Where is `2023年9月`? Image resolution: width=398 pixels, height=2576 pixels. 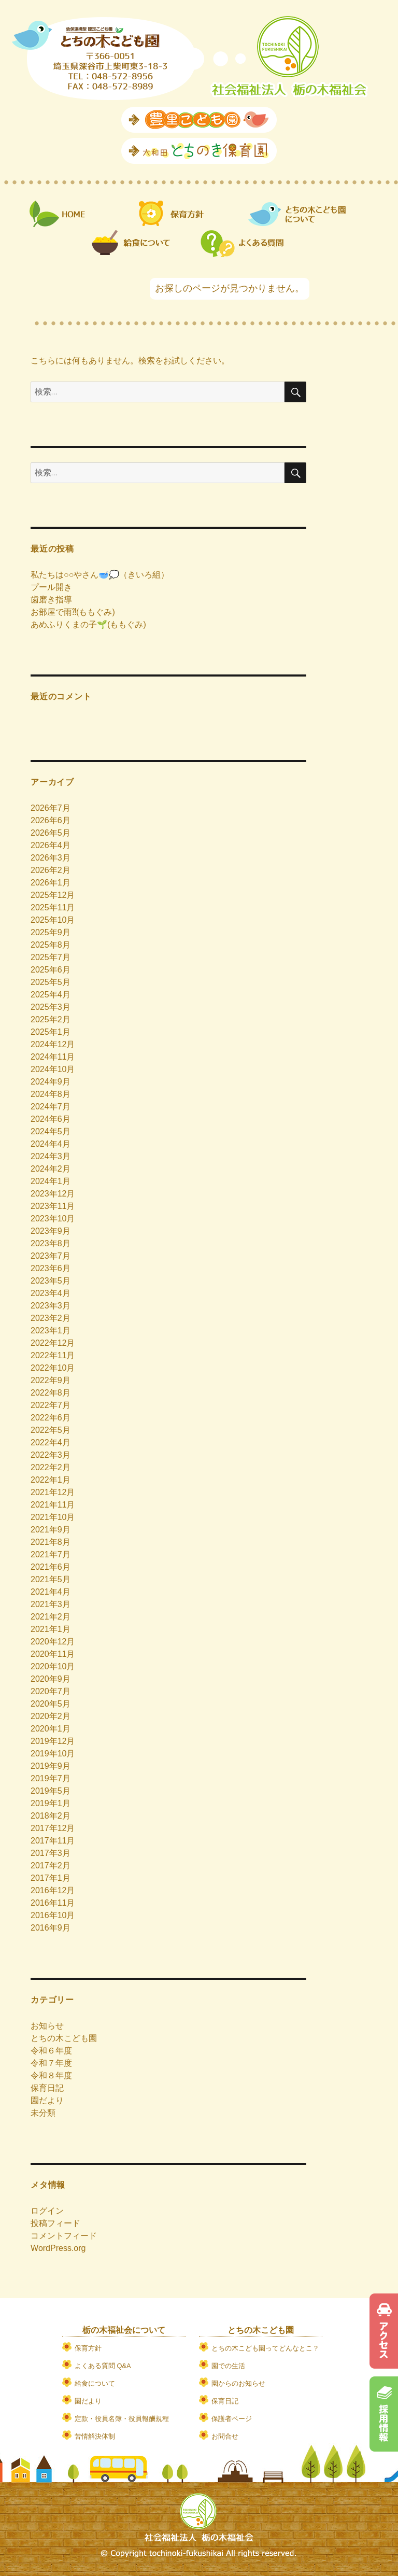
2023年9月 is located at coordinates (50, 1231).